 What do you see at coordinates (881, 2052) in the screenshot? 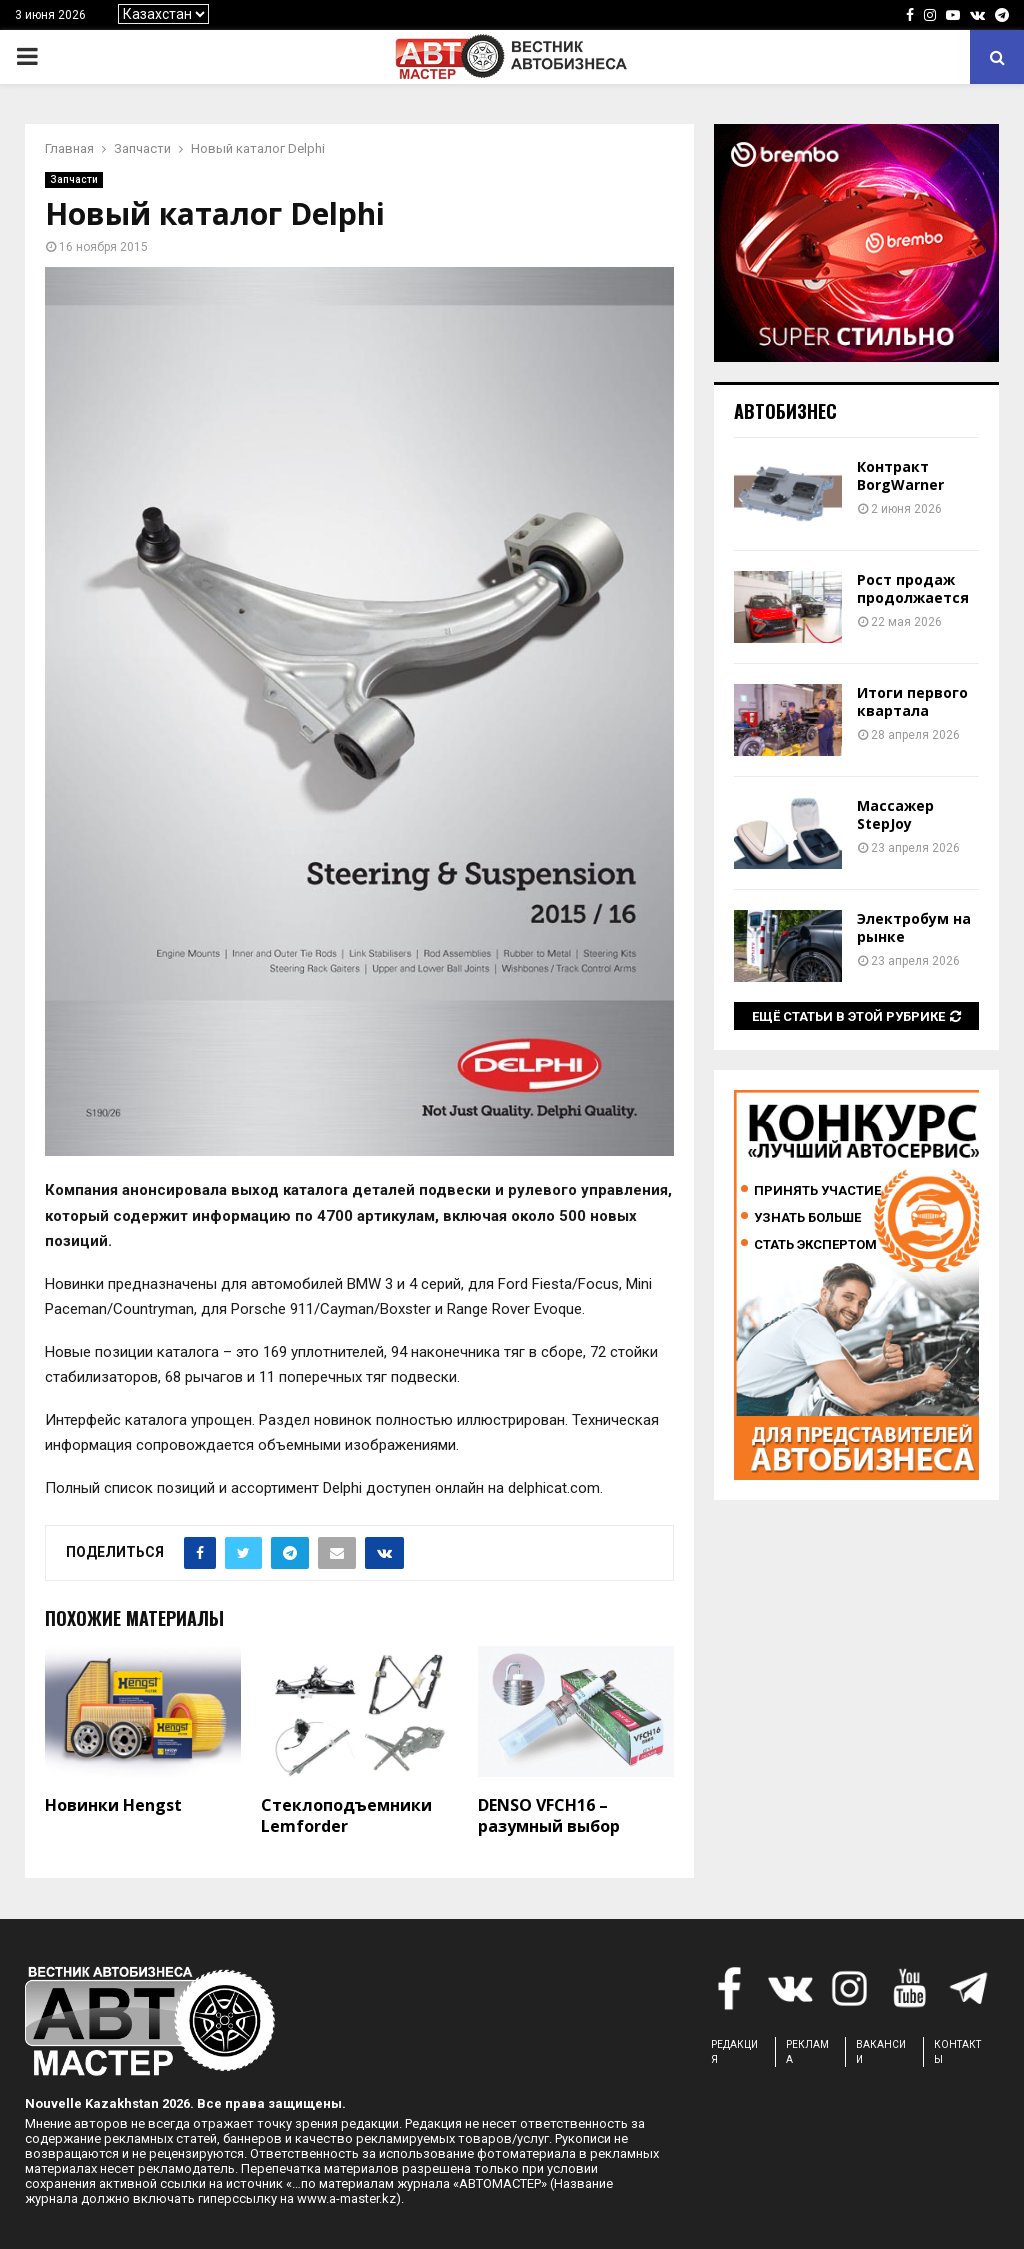
I see `ВАКАНСИИ` at bounding box center [881, 2052].